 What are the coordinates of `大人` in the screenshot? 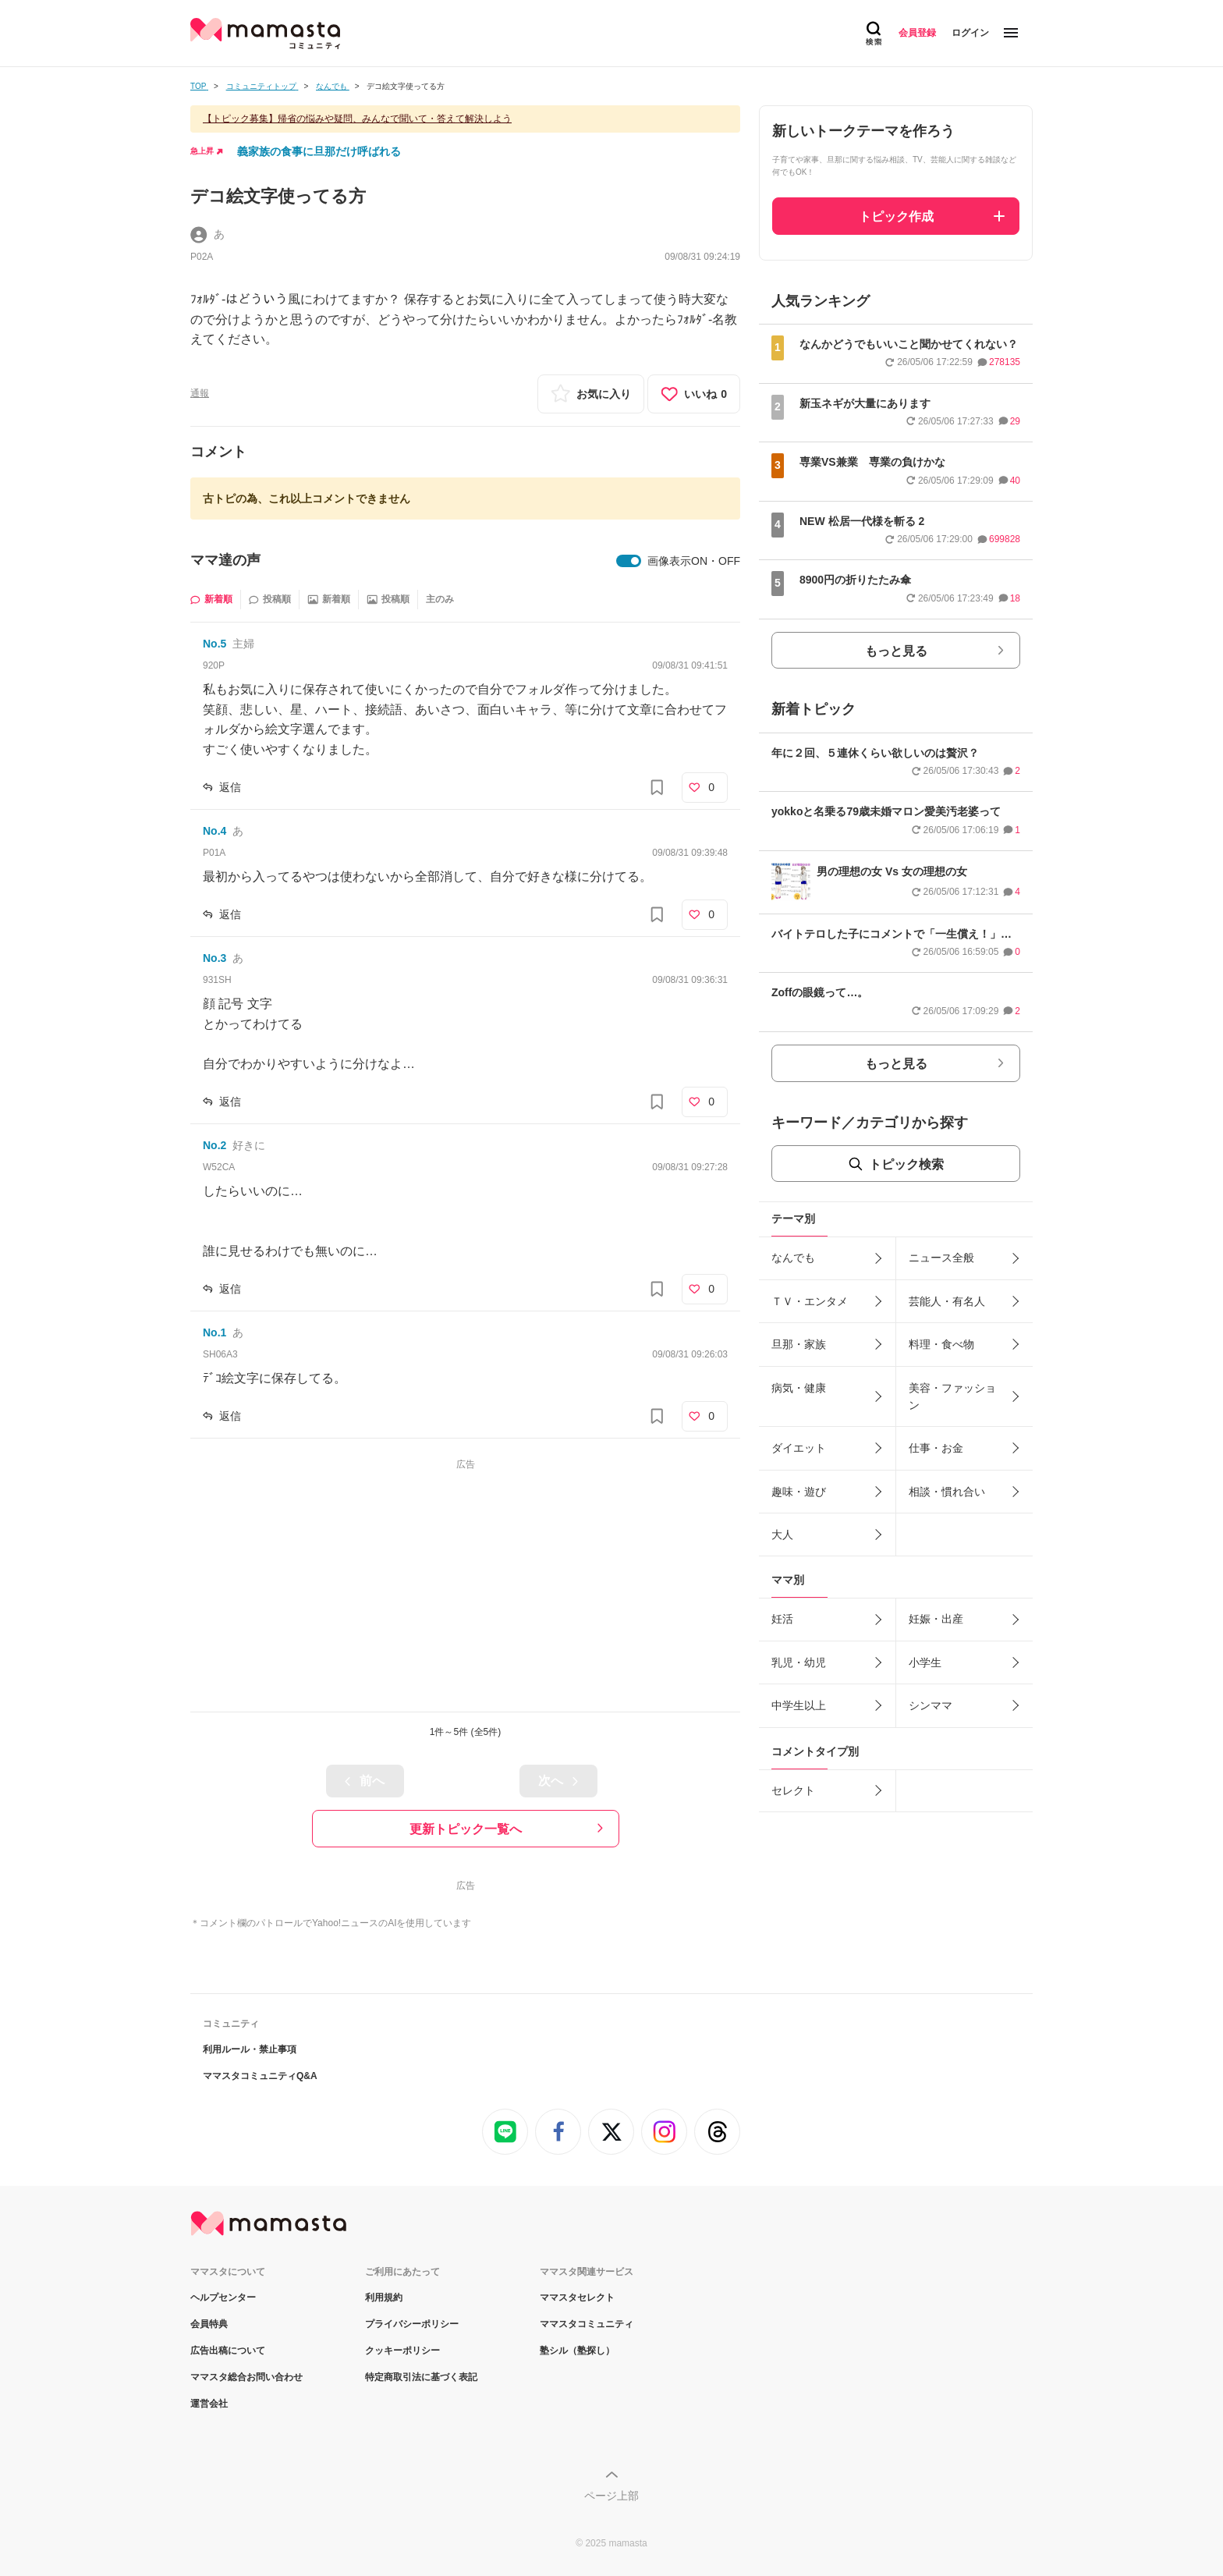 It's located at (782, 1534).